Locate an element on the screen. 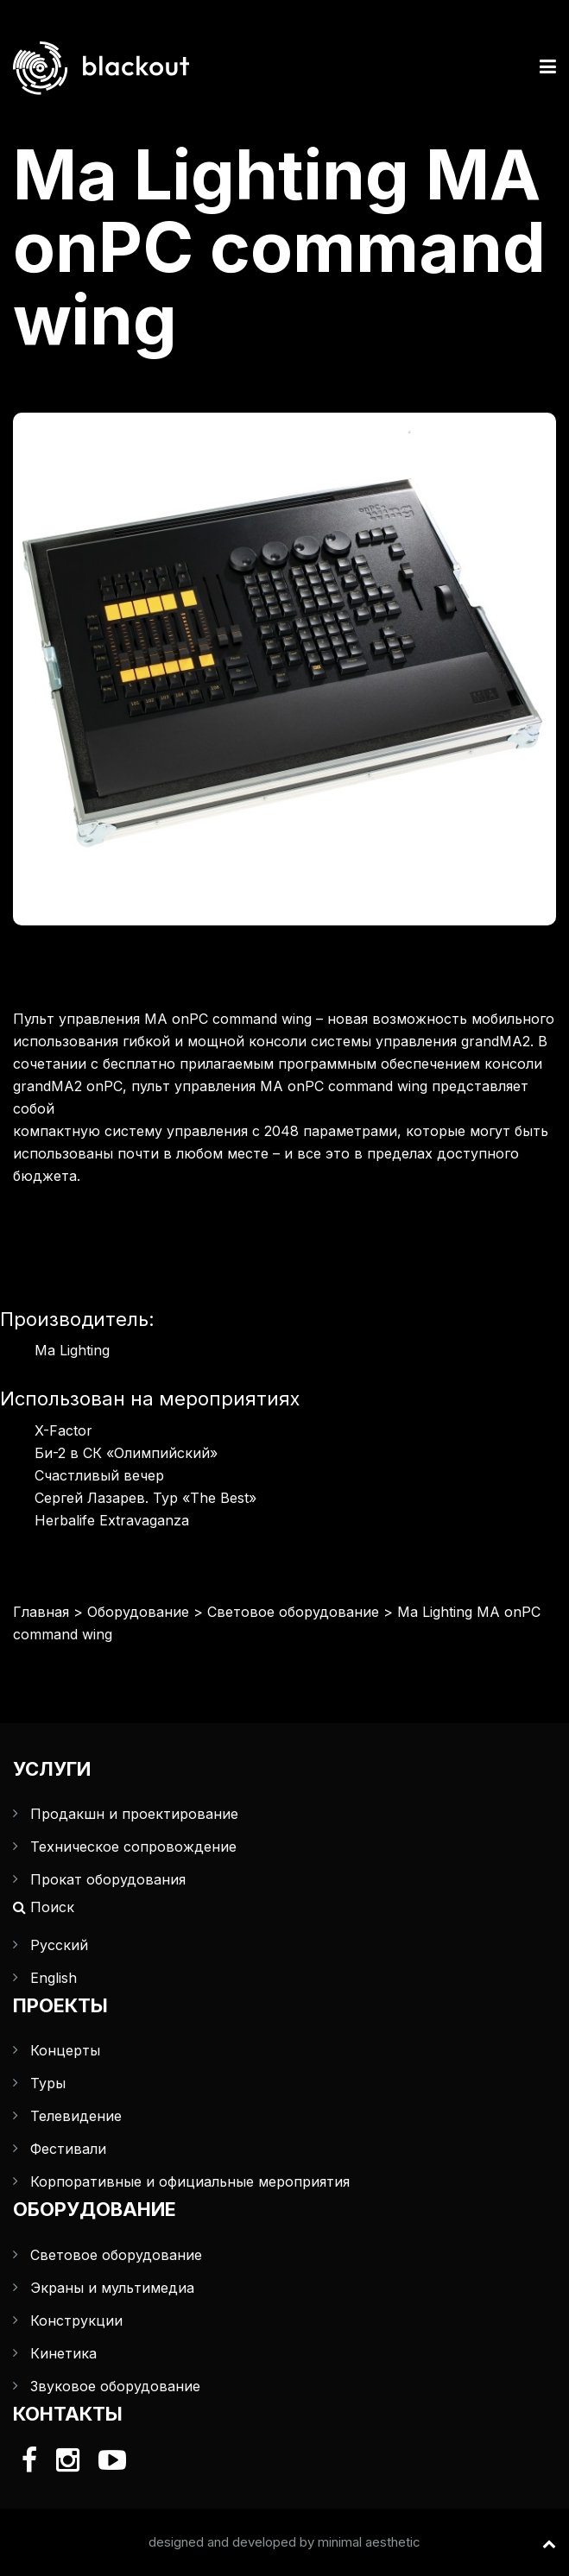 This screenshot has height=2576, width=569. Световое оборудование is located at coordinates (293, 1611).